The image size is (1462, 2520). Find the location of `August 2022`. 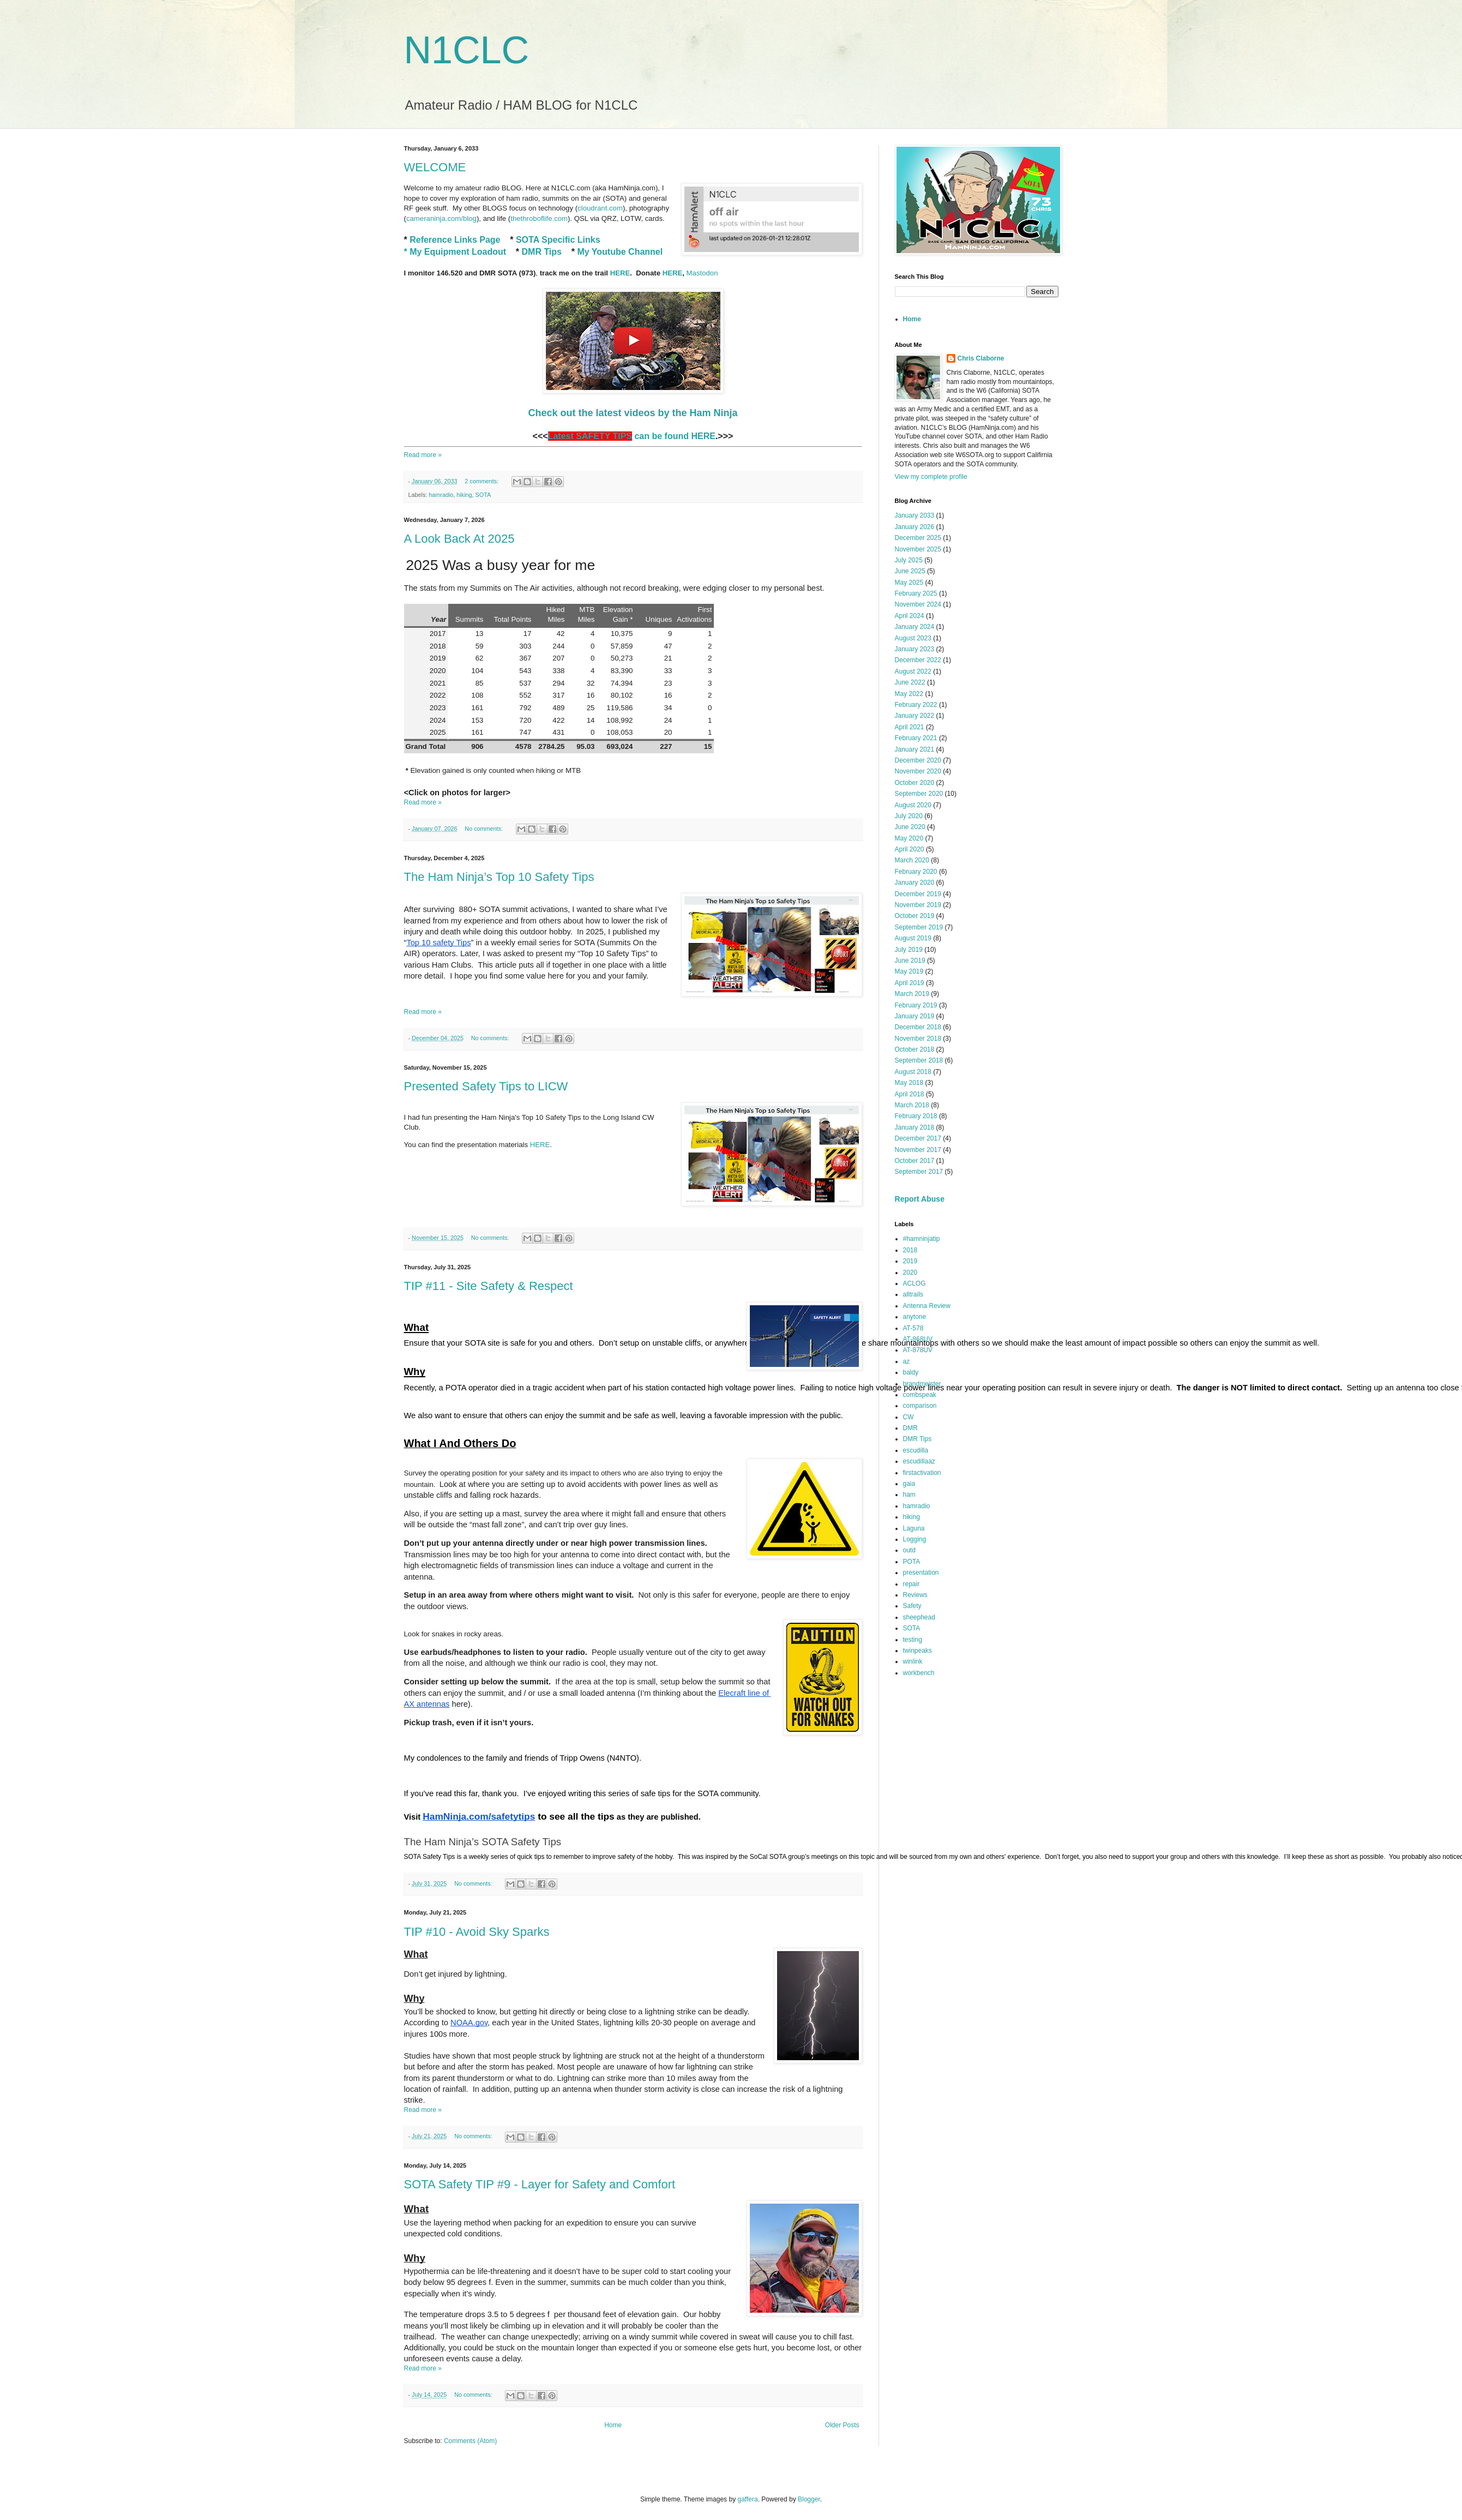

August 2022 is located at coordinates (913, 671).